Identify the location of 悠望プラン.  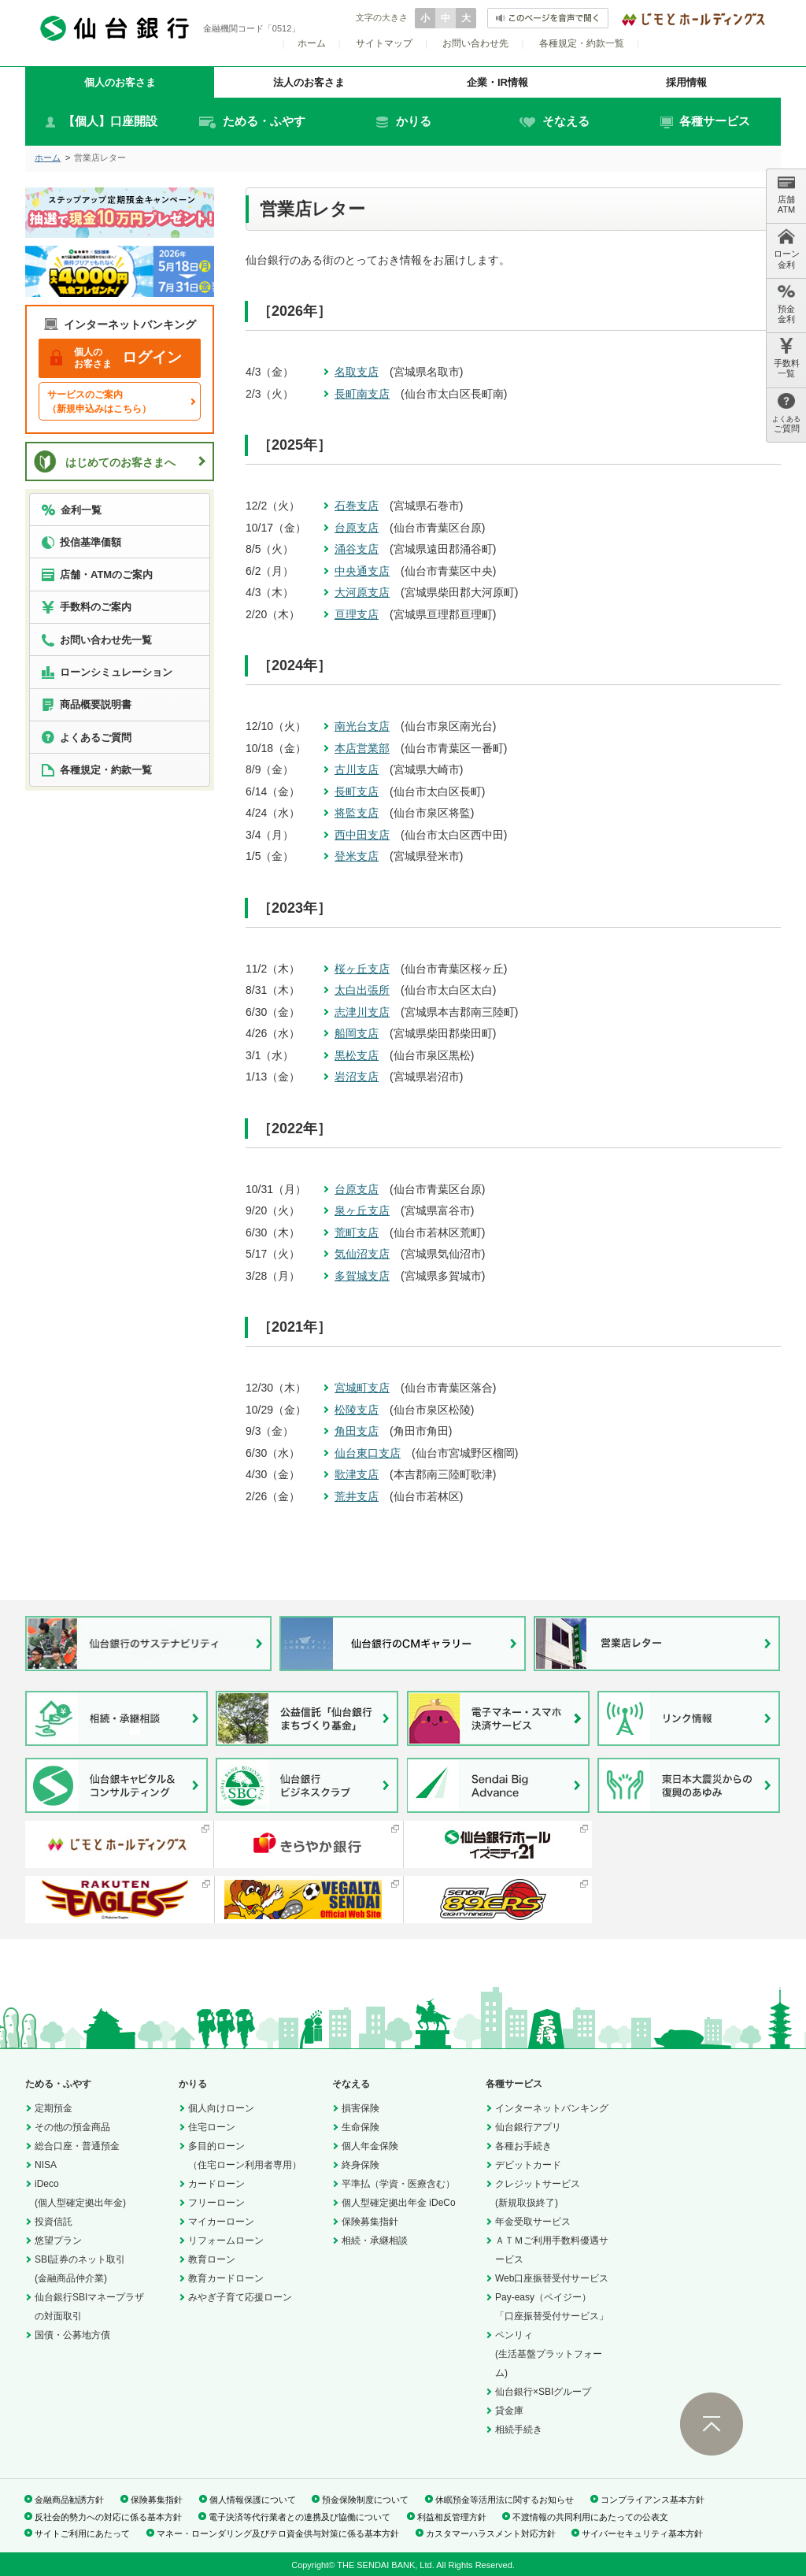
(58, 2240).